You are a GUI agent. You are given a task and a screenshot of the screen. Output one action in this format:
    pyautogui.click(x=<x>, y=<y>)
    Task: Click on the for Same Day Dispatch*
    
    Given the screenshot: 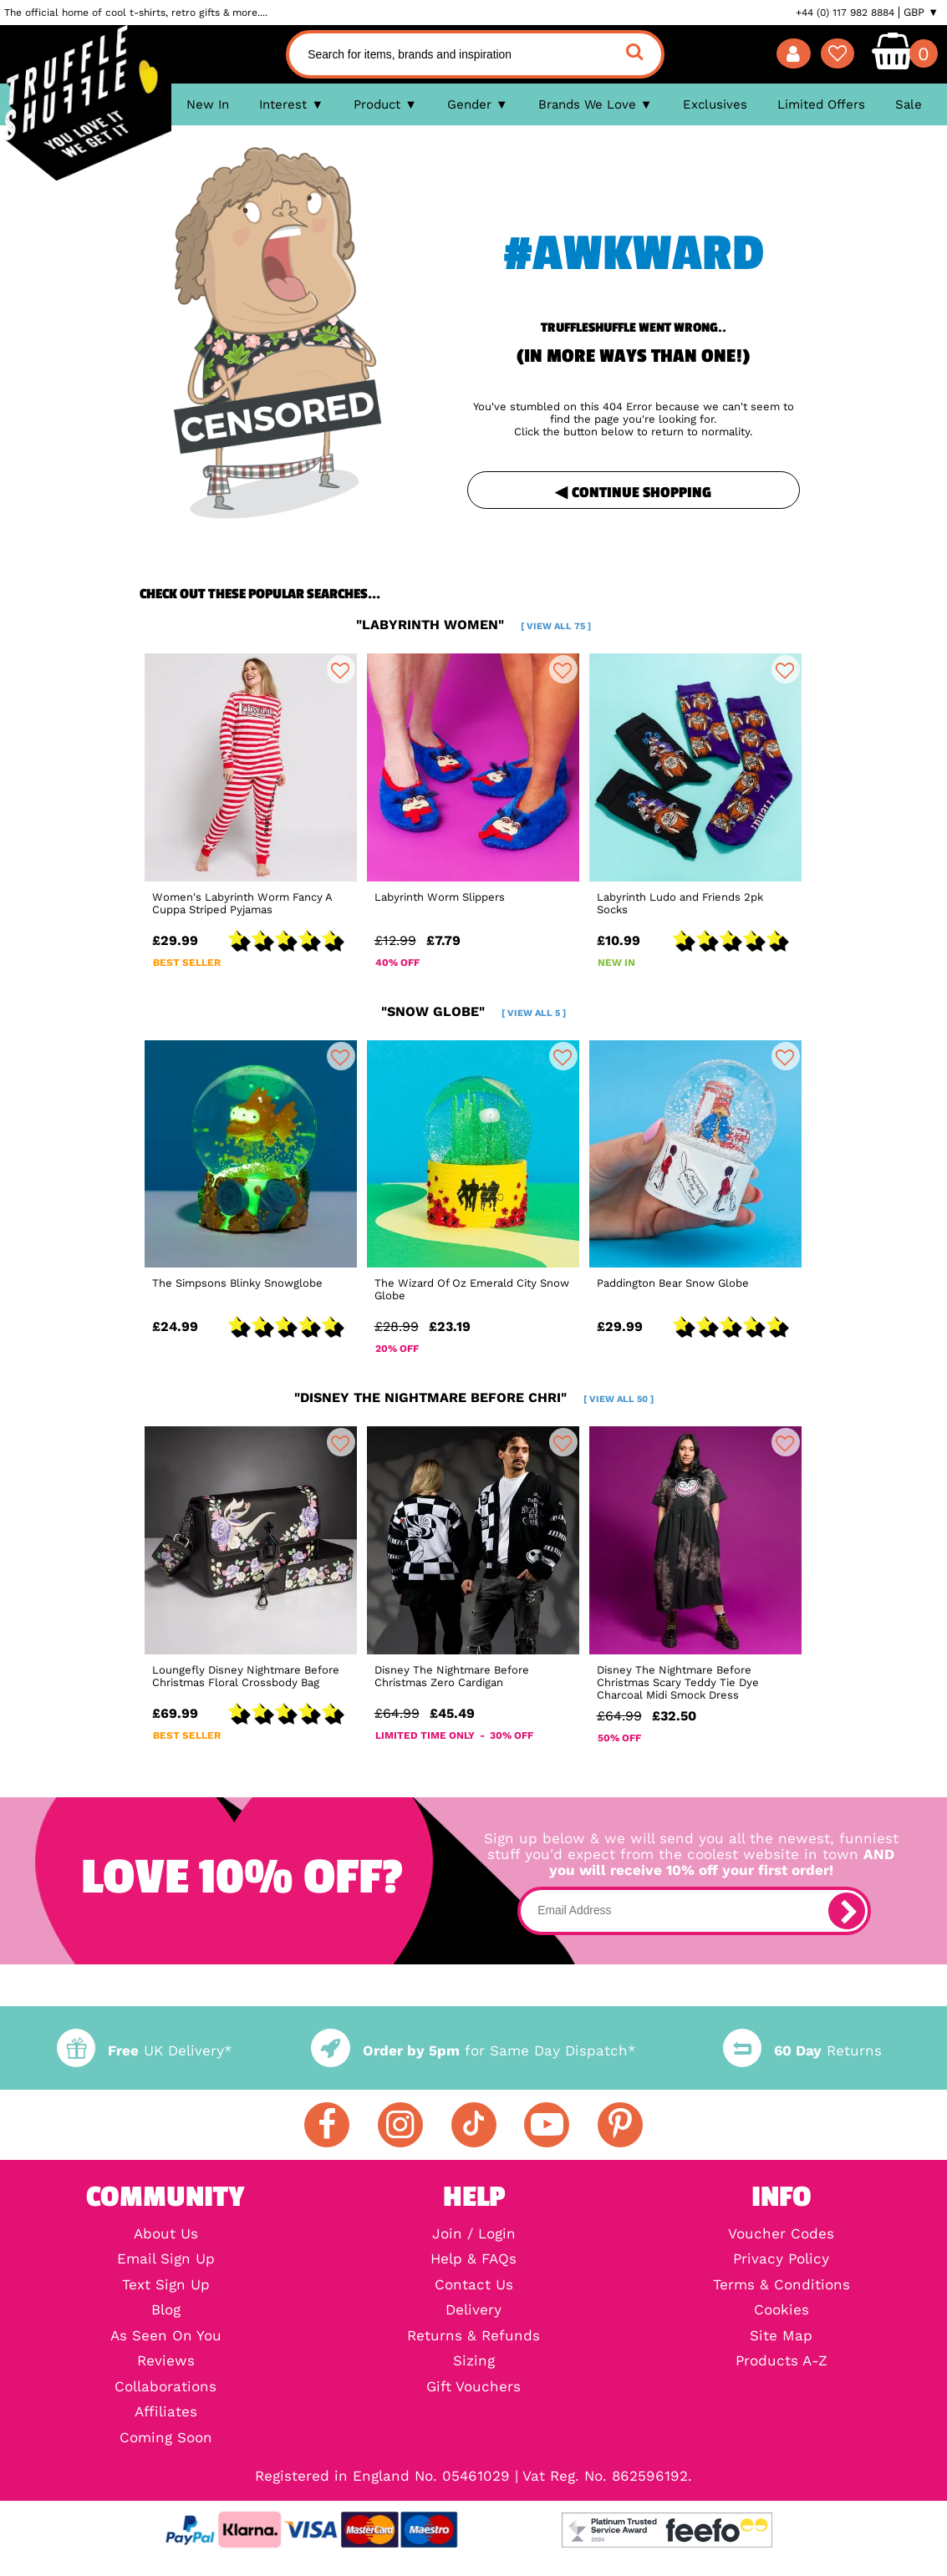 What is the action you would take?
    pyautogui.click(x=473, y=2051)
    